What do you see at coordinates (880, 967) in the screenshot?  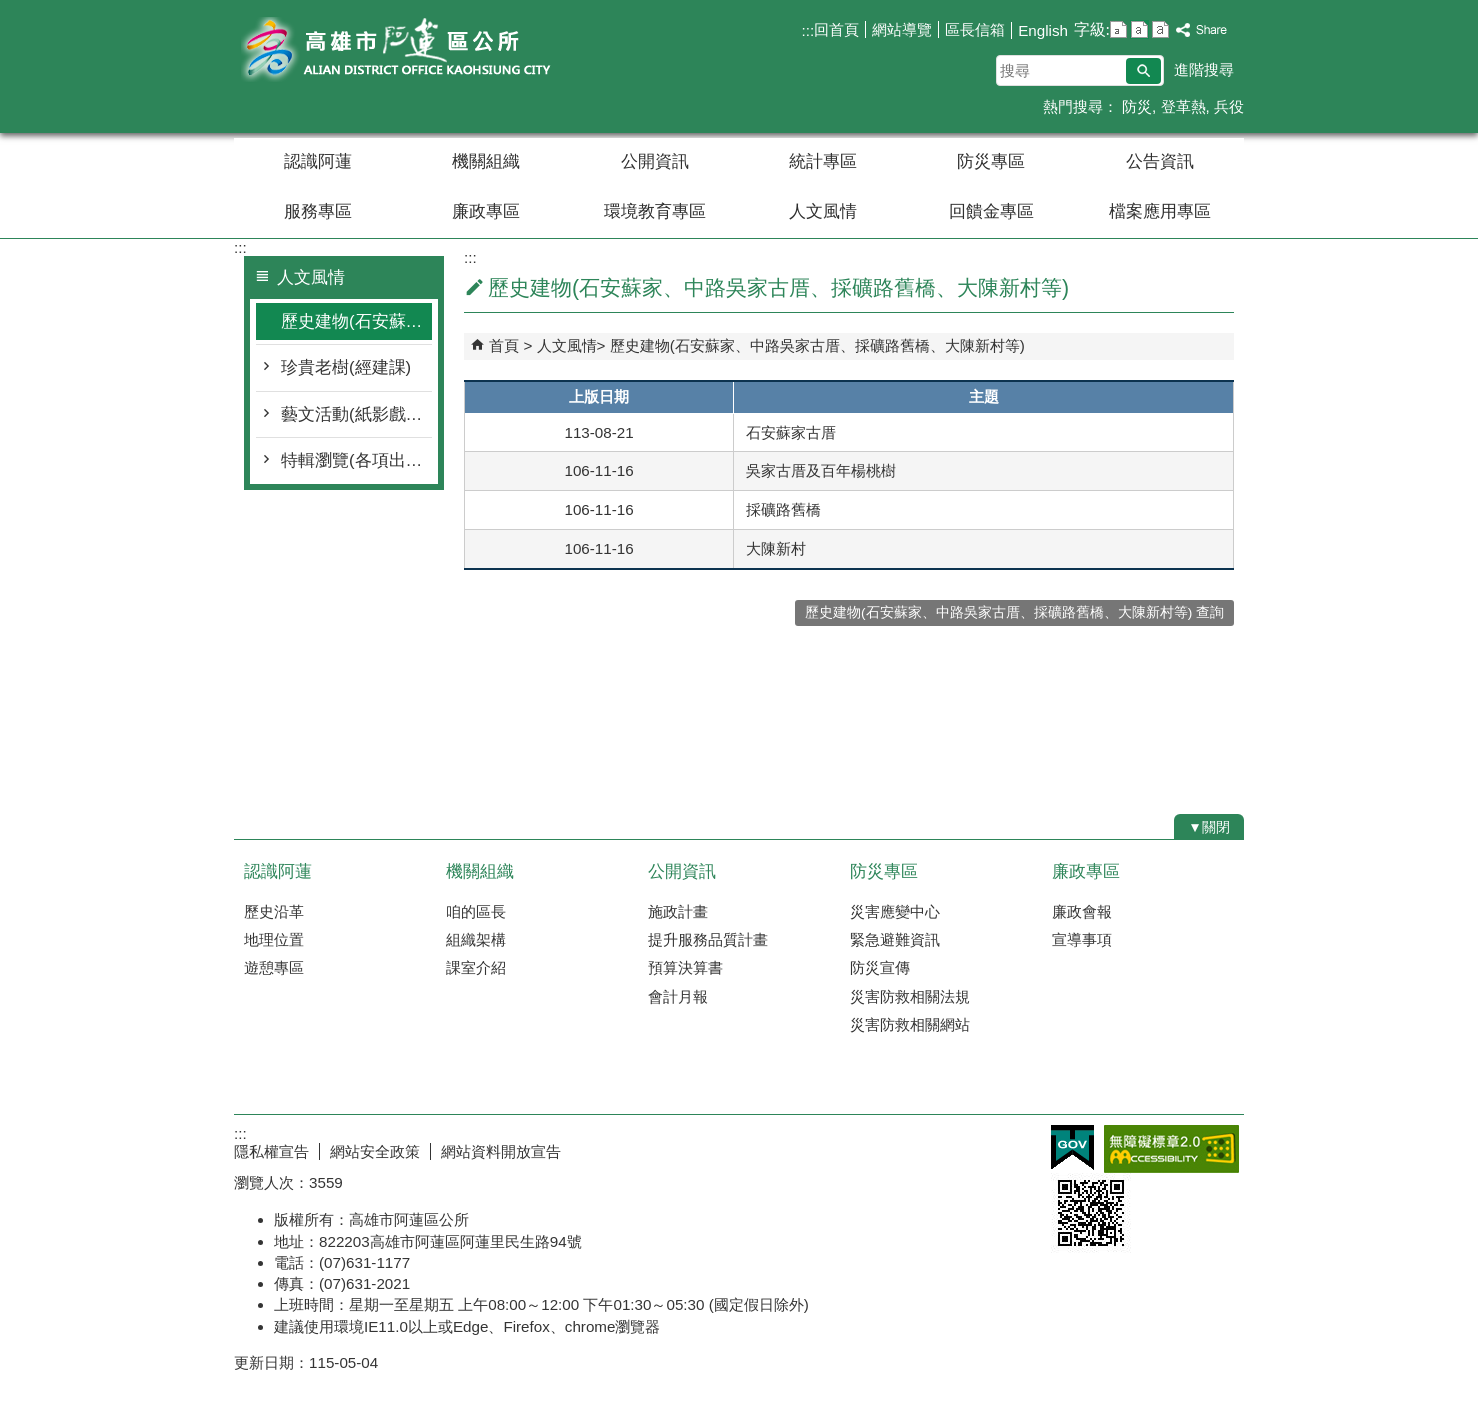 I see `防災宣傳` at bounding box center [880, 967].